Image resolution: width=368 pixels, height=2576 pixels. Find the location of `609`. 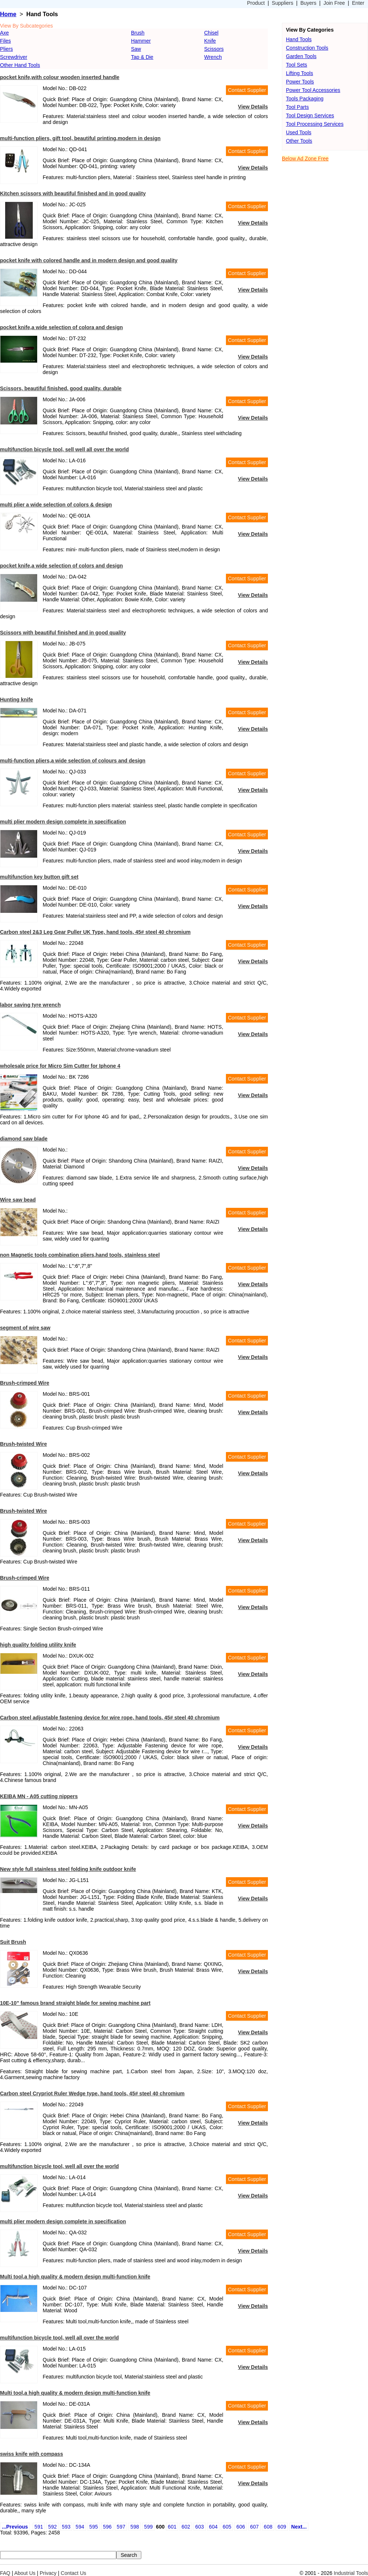

609 is located at coordinates (281, 2527).